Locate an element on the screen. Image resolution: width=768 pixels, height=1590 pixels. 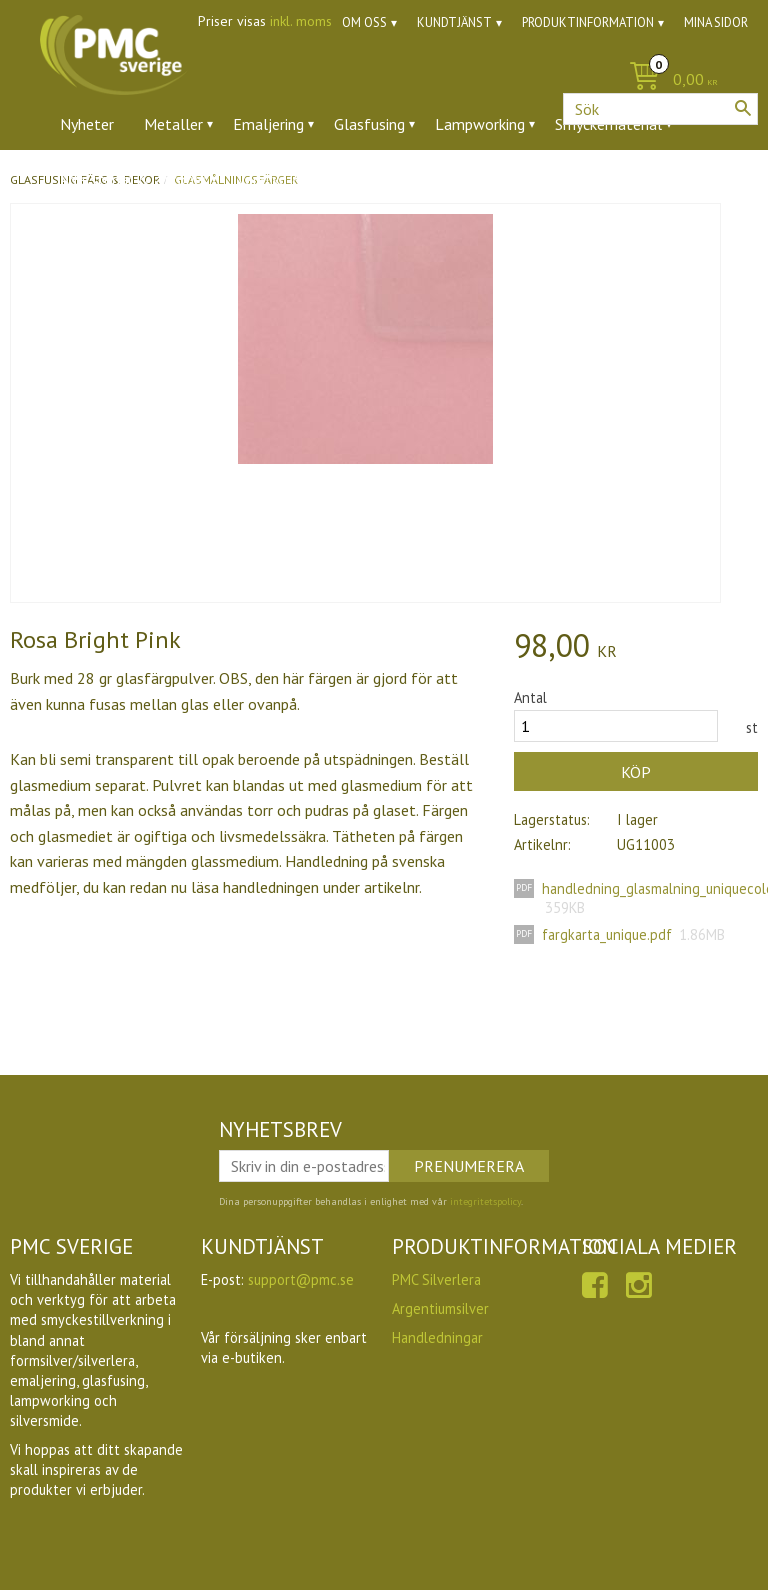
[Kundvagn] is located at coordinates (384, 80).